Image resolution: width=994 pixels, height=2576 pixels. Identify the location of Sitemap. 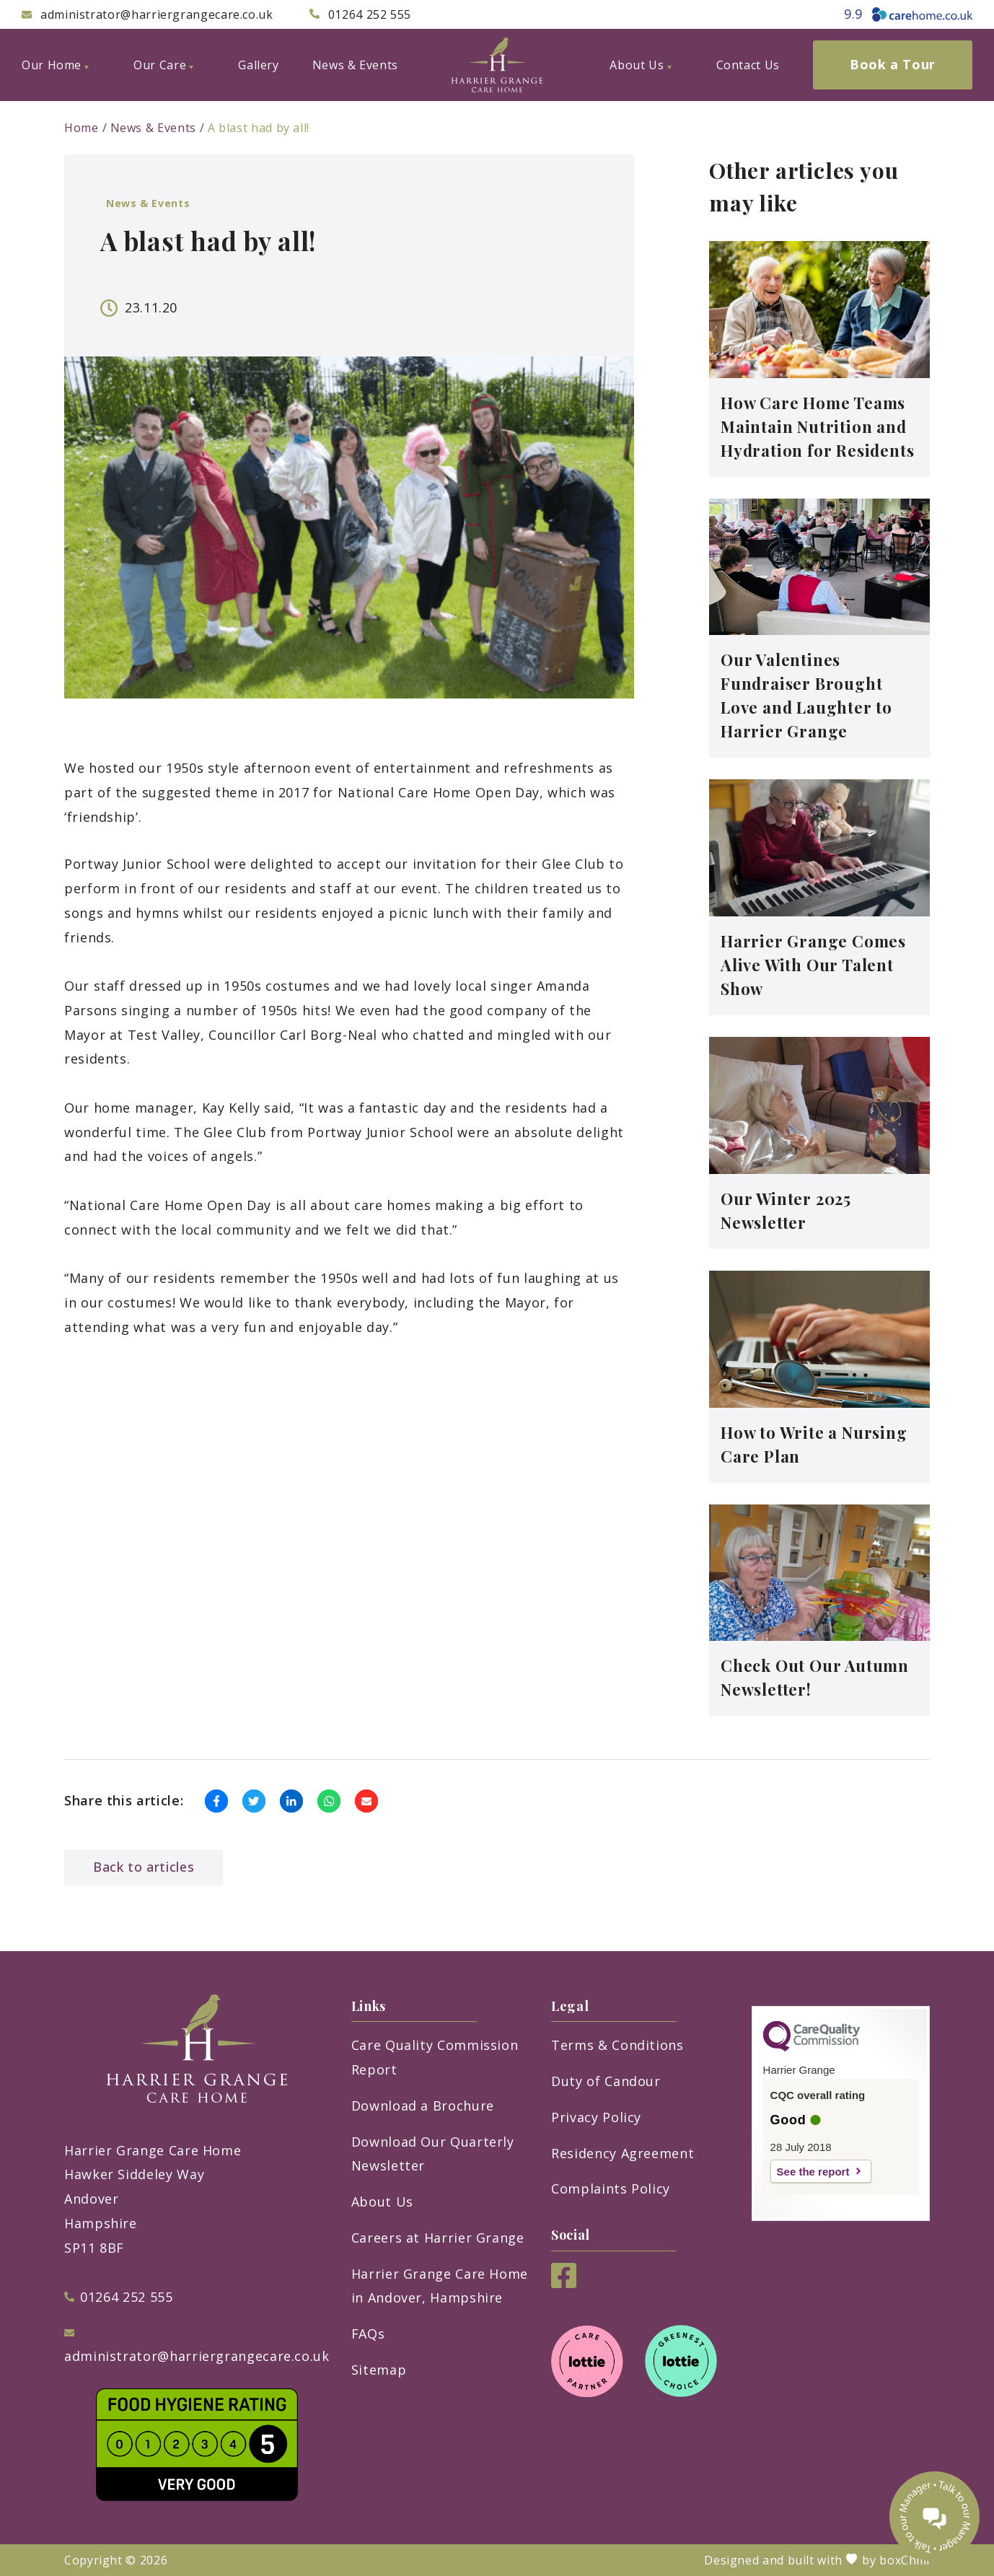
(378, 2369).